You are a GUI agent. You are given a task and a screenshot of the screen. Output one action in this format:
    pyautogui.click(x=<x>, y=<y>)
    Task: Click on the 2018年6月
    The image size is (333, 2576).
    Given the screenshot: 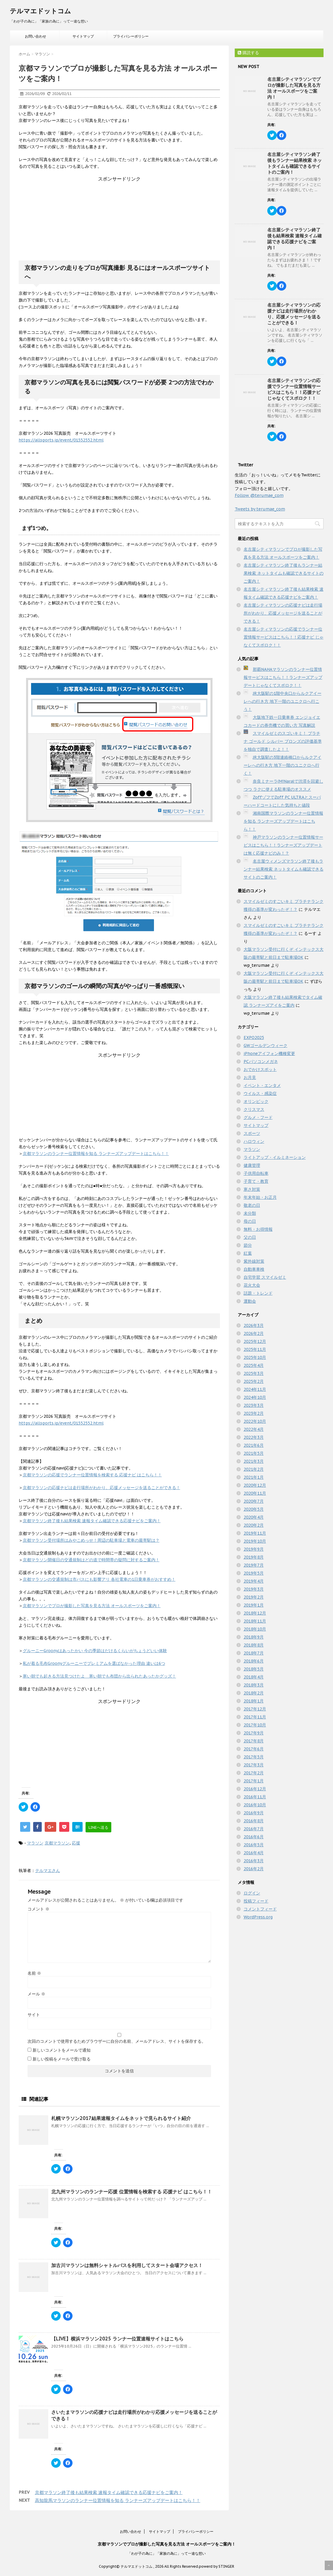 What is the action you would take?
    pyautogui.click(x=254, y=1661)
    